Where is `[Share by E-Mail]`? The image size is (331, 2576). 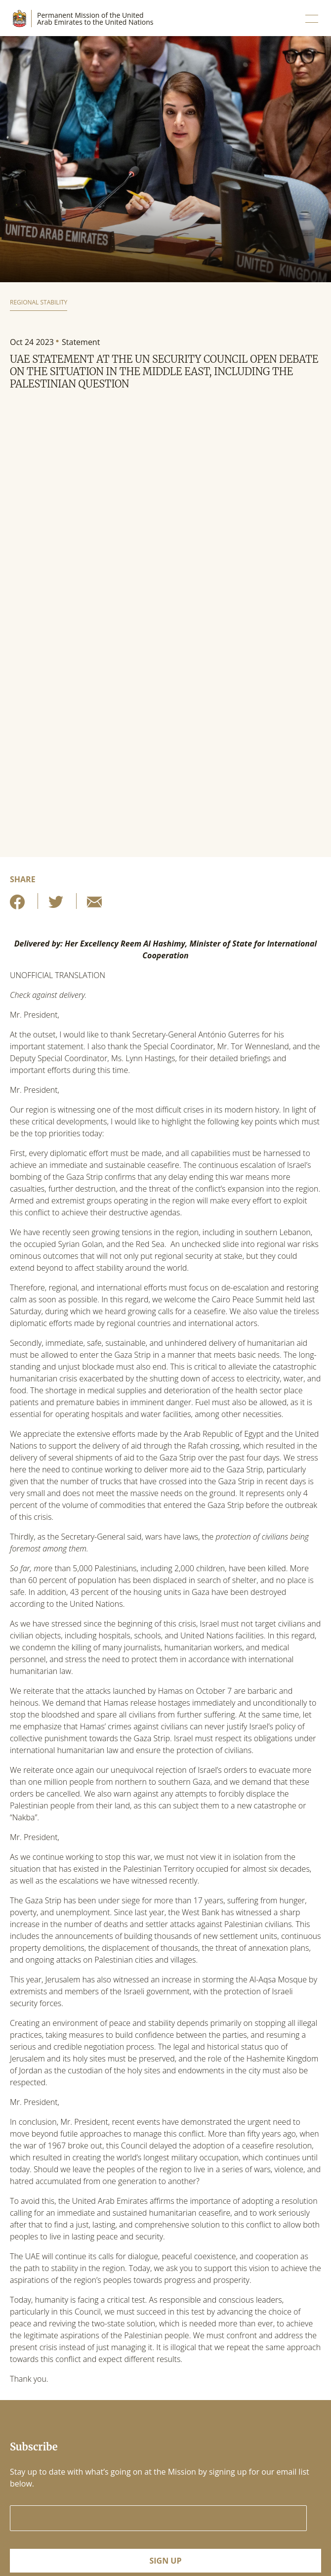 [Share by E-Mail] is located at coordinates (94, 905).